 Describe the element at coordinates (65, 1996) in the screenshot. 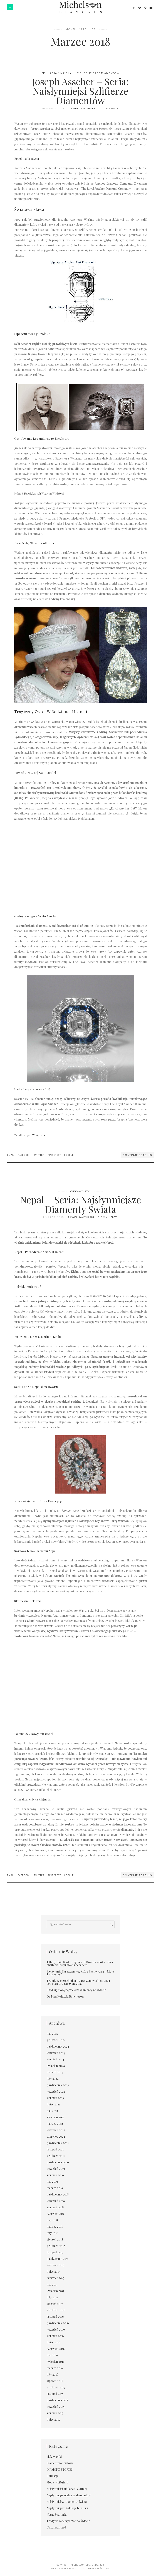

I see `Or Bleu Kolekcja Boucheron` at that location.